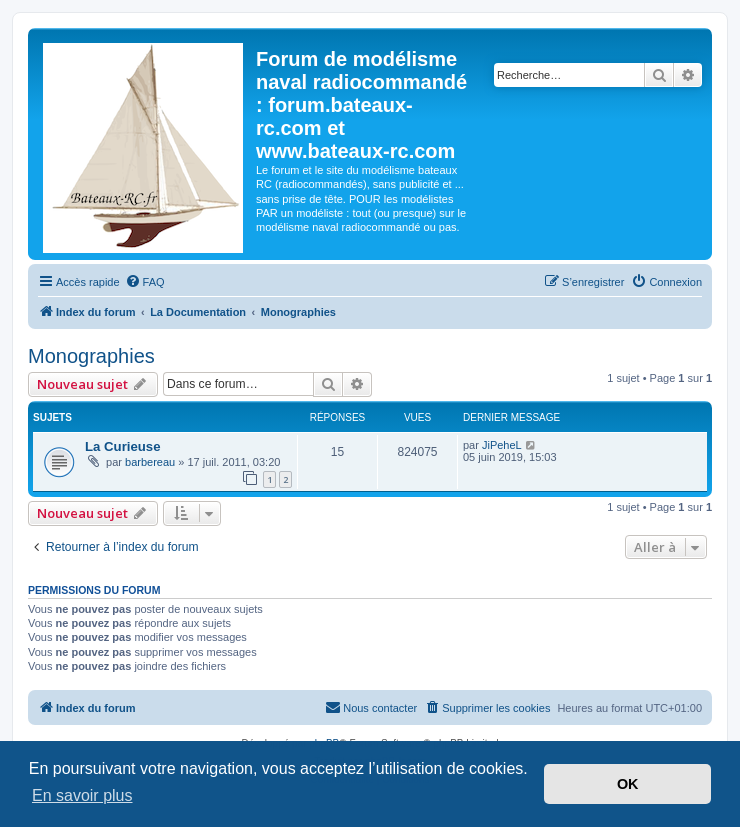 This screenshot has height=827, width=740. What do you see at coordinates (82, 795) in the screenshot?
I see `En savoir plus [button]` at bounding box center [82, 795].